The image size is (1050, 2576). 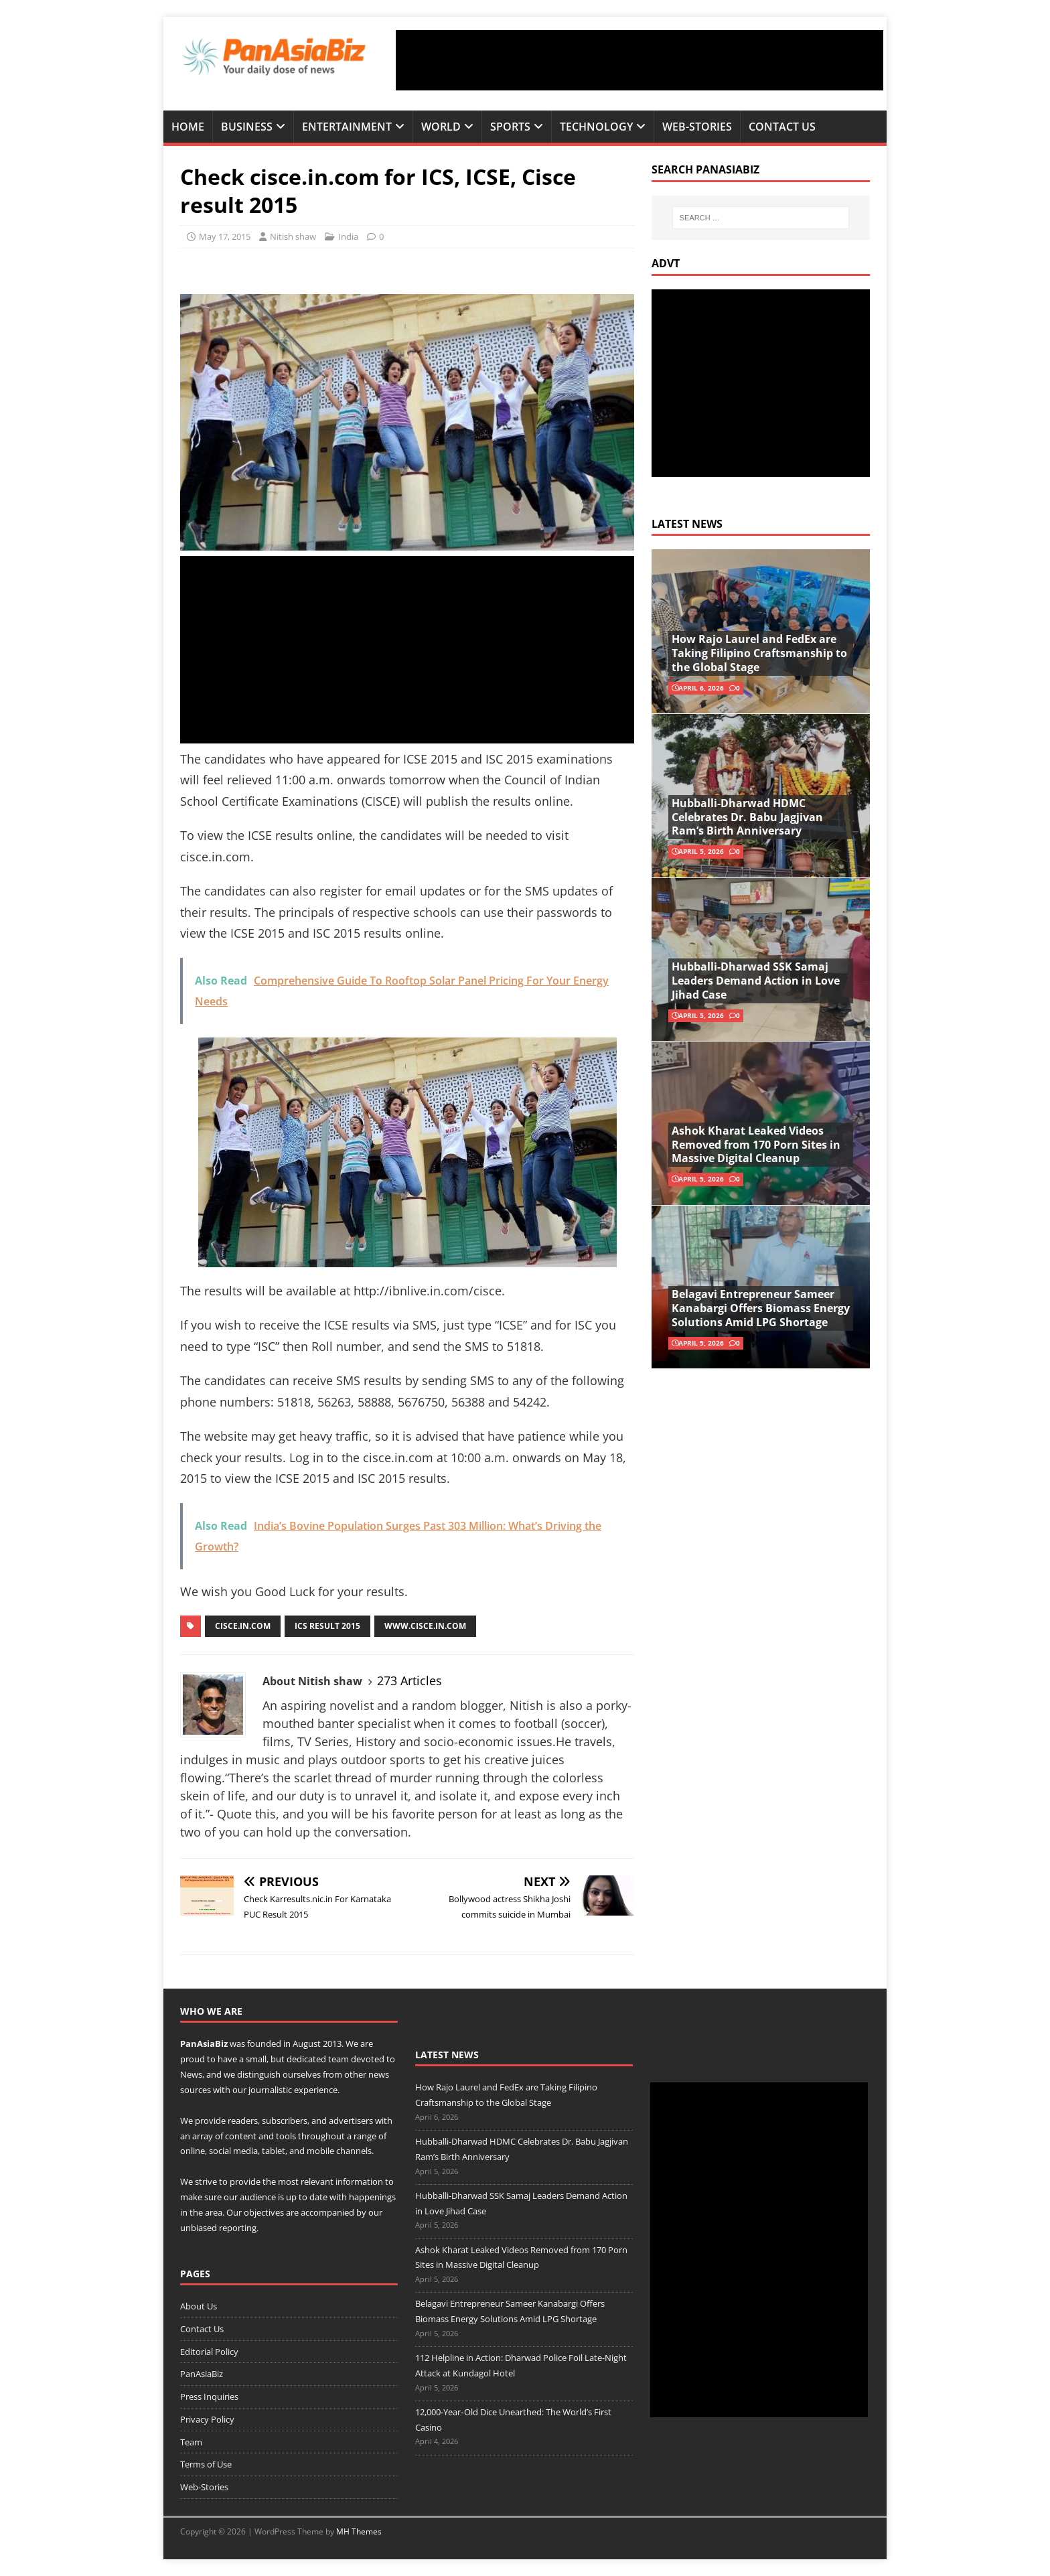 What do you see at coordinates (441, 126) in the screenshot?
I see `World` at bounding box center [441, 126].